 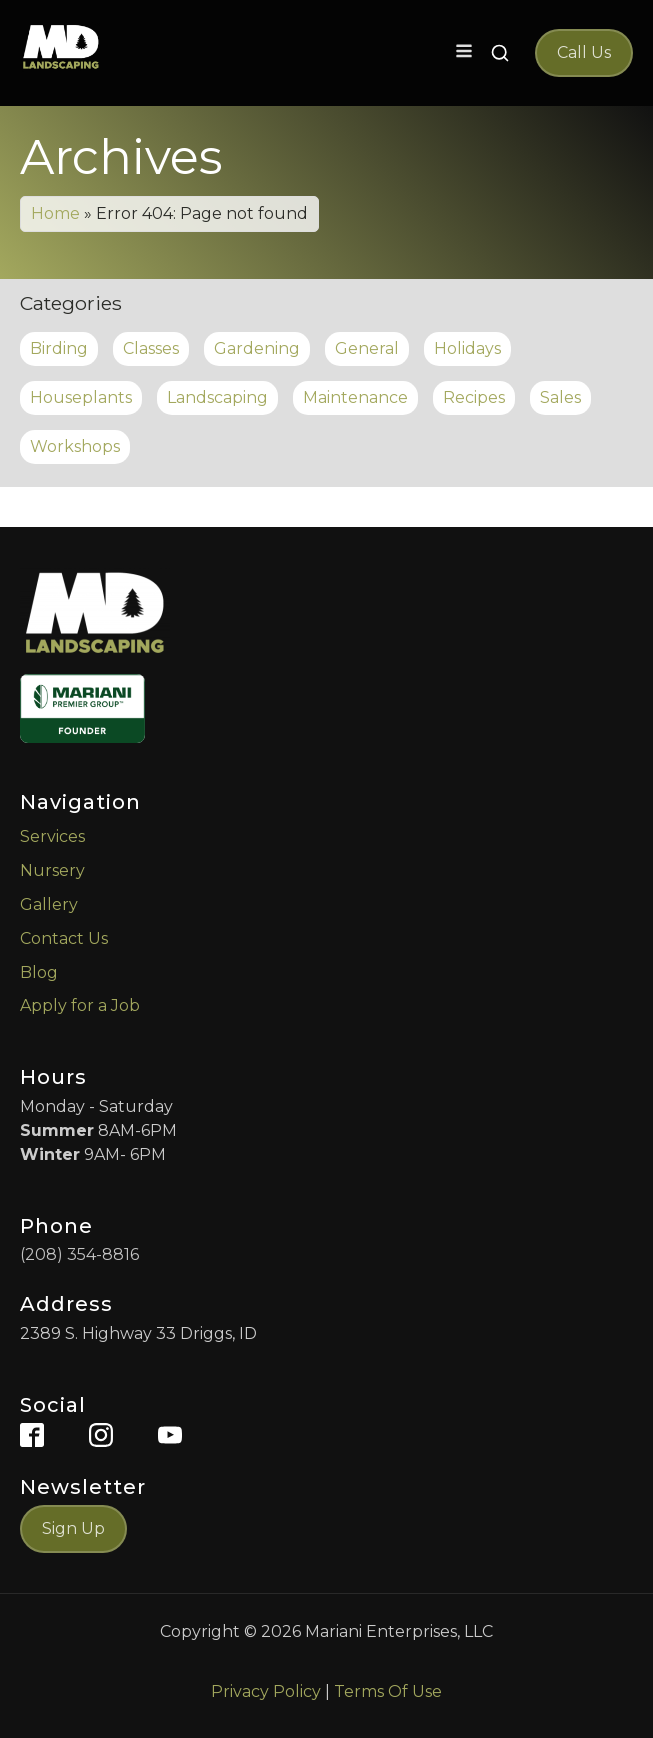 I want to click on Classes, so click(x=151, y=348).